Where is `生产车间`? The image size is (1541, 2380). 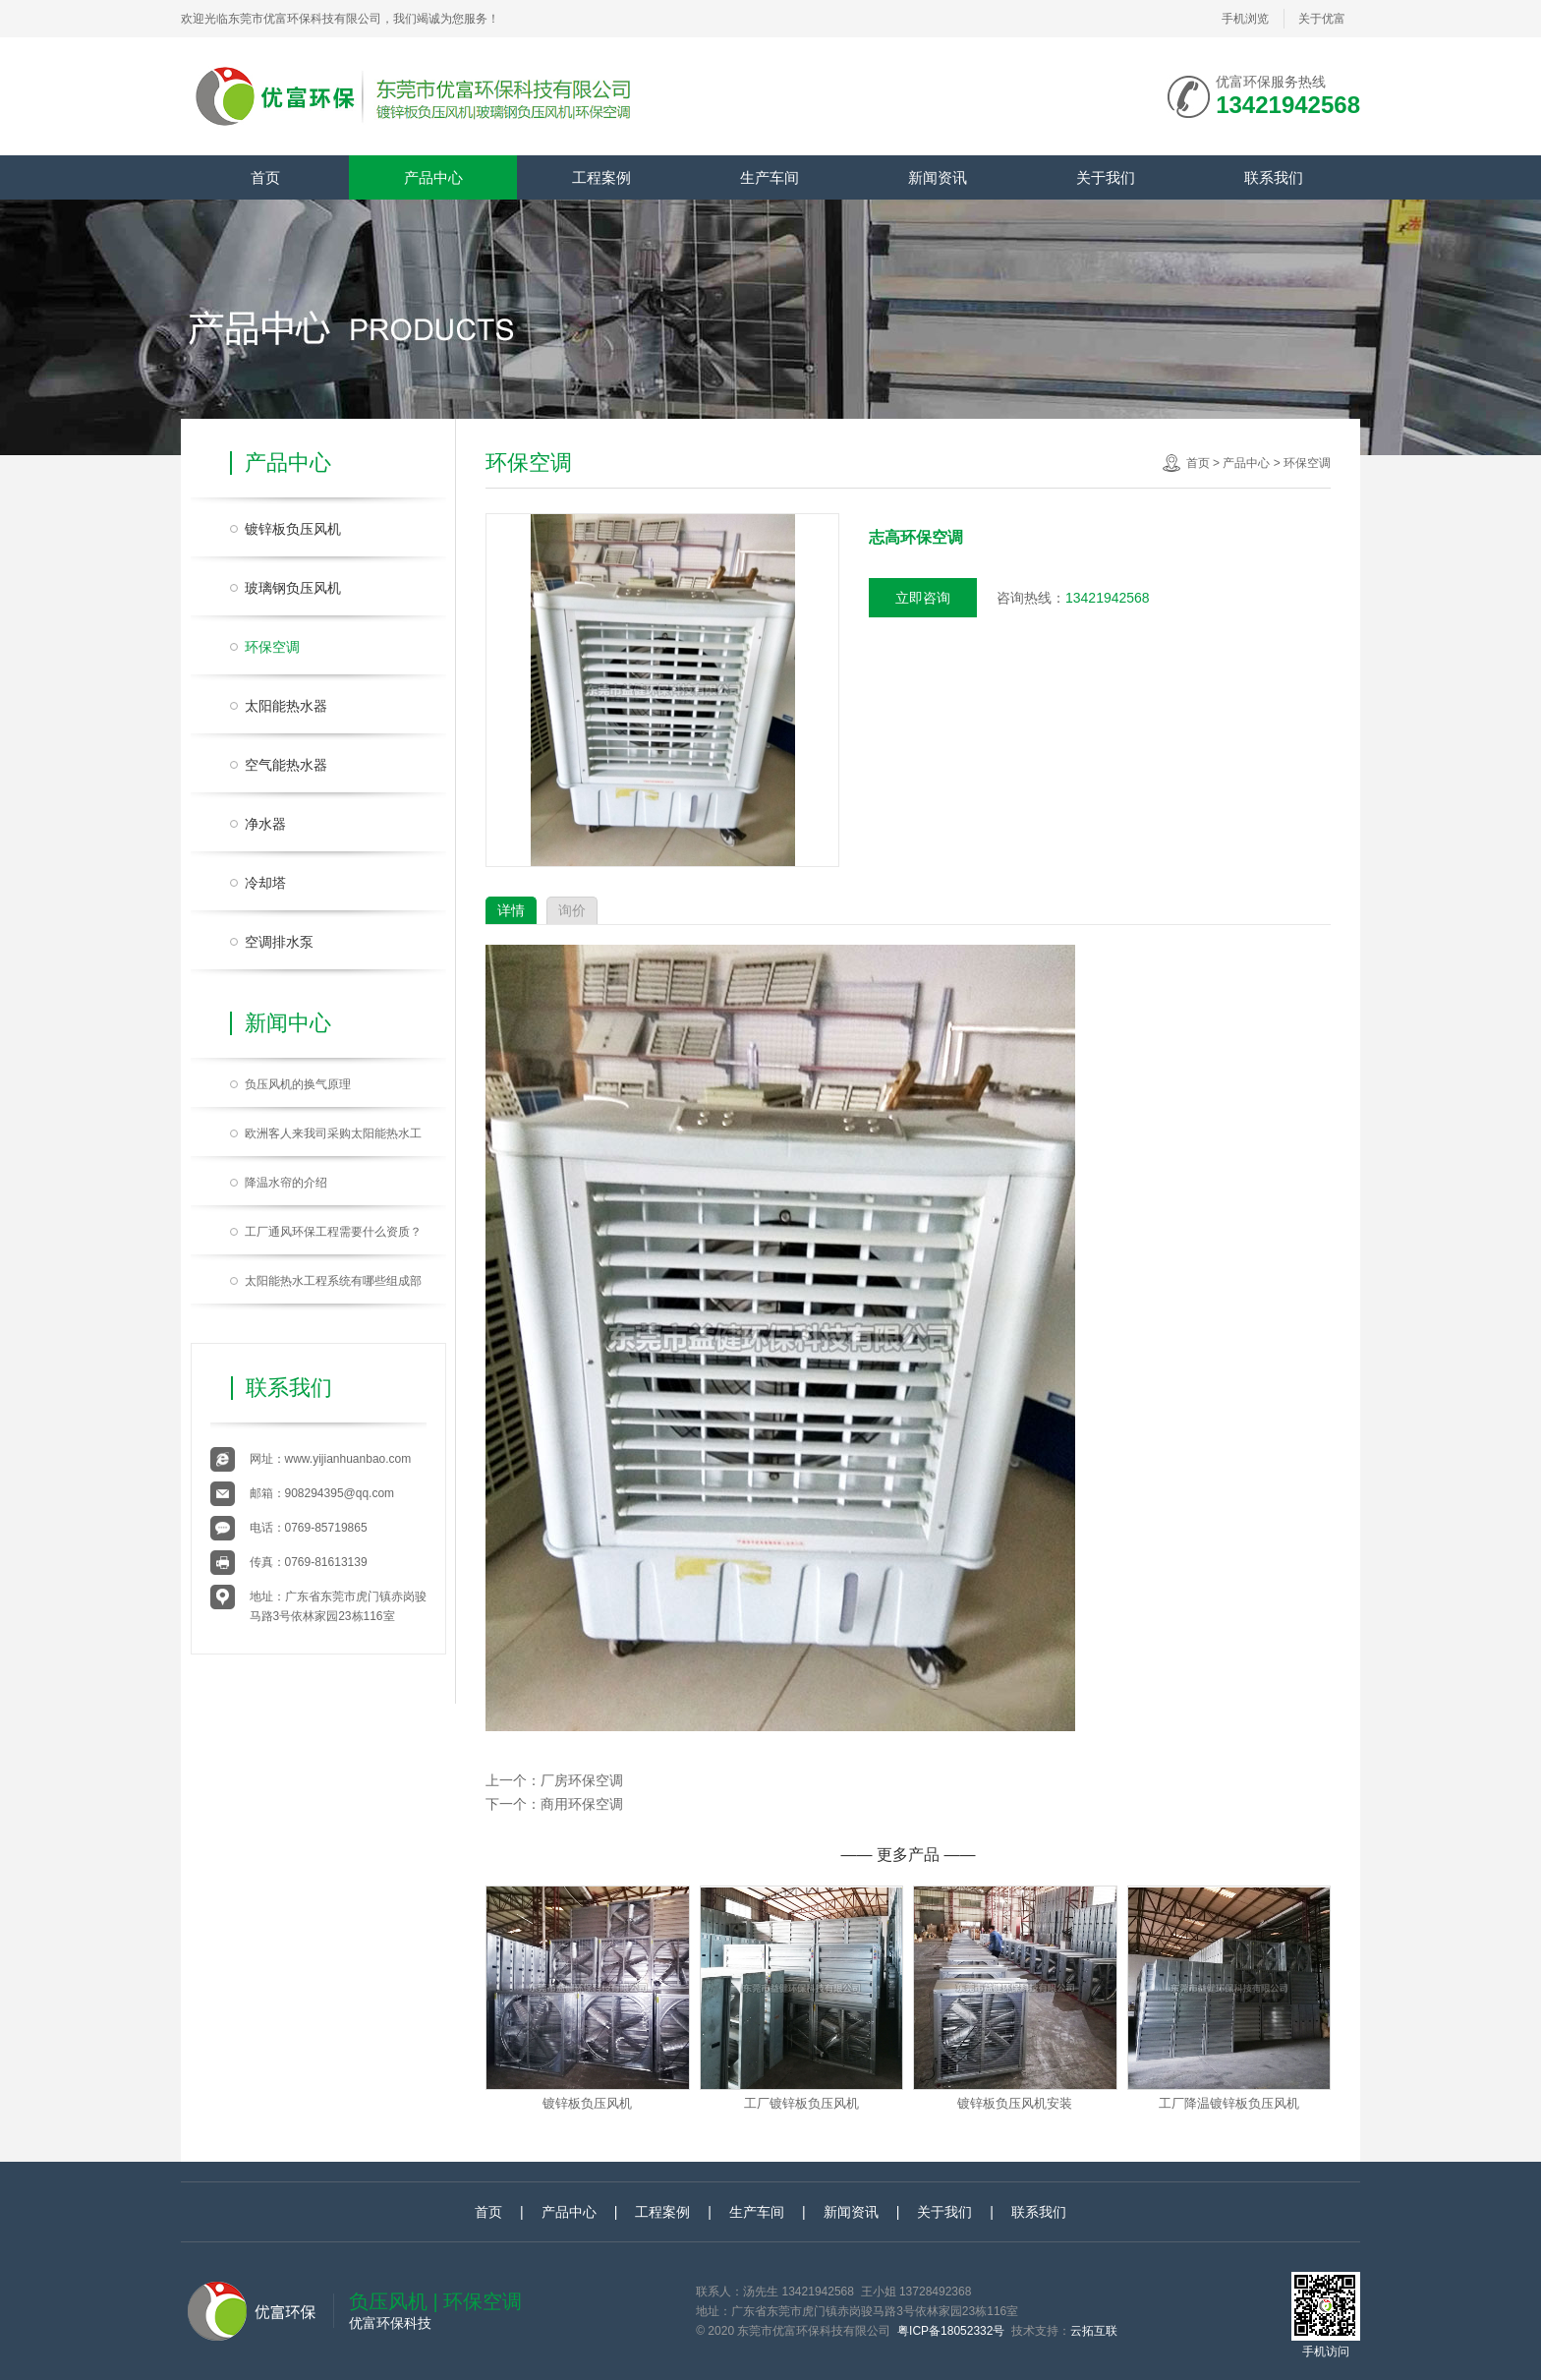 生产车间 is located at coordinates (769, 177).